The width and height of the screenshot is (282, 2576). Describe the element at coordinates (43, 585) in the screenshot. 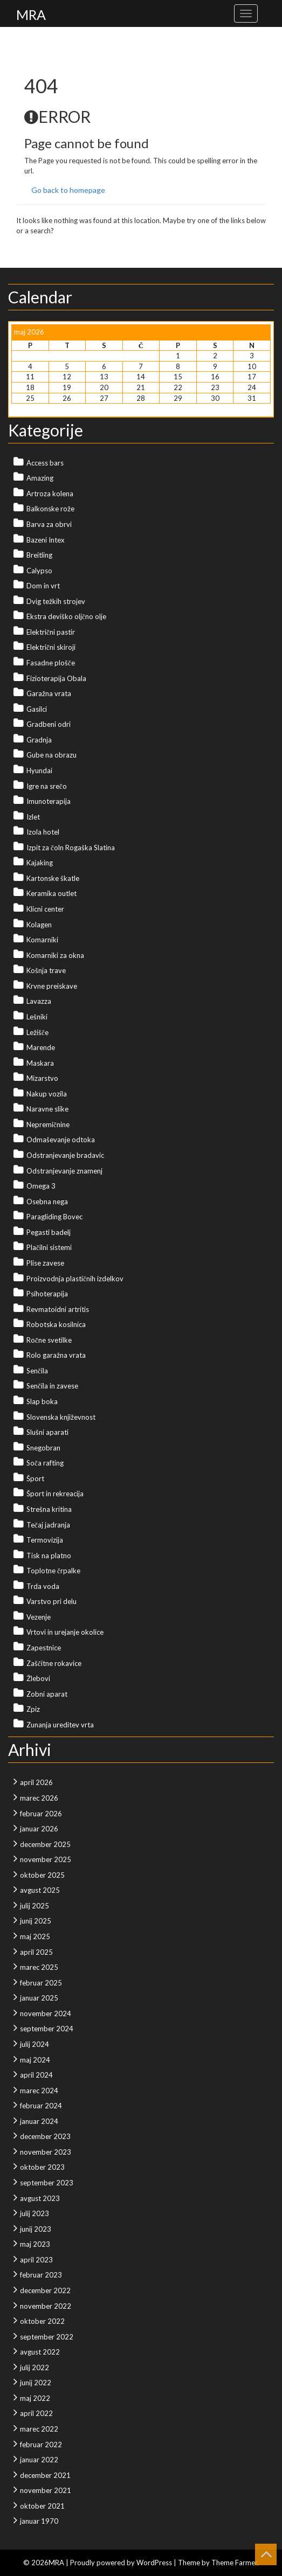

I see `Dom in vrt` at that location.